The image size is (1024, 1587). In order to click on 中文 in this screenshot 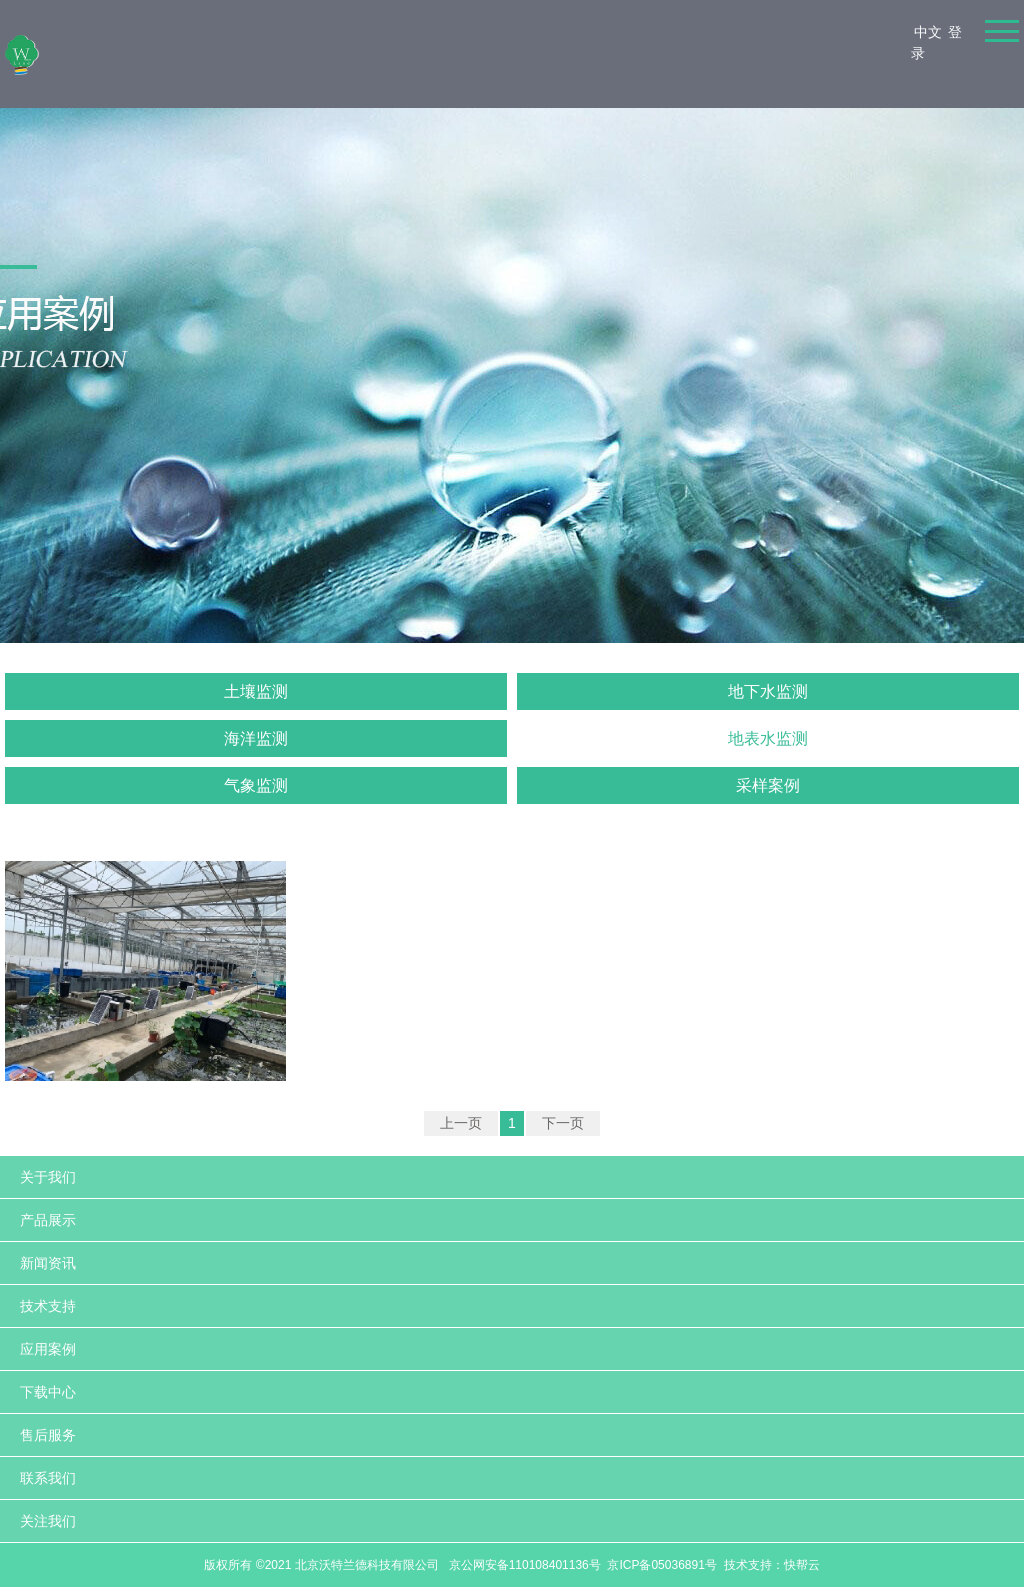, I will do `click(928, 32)`.